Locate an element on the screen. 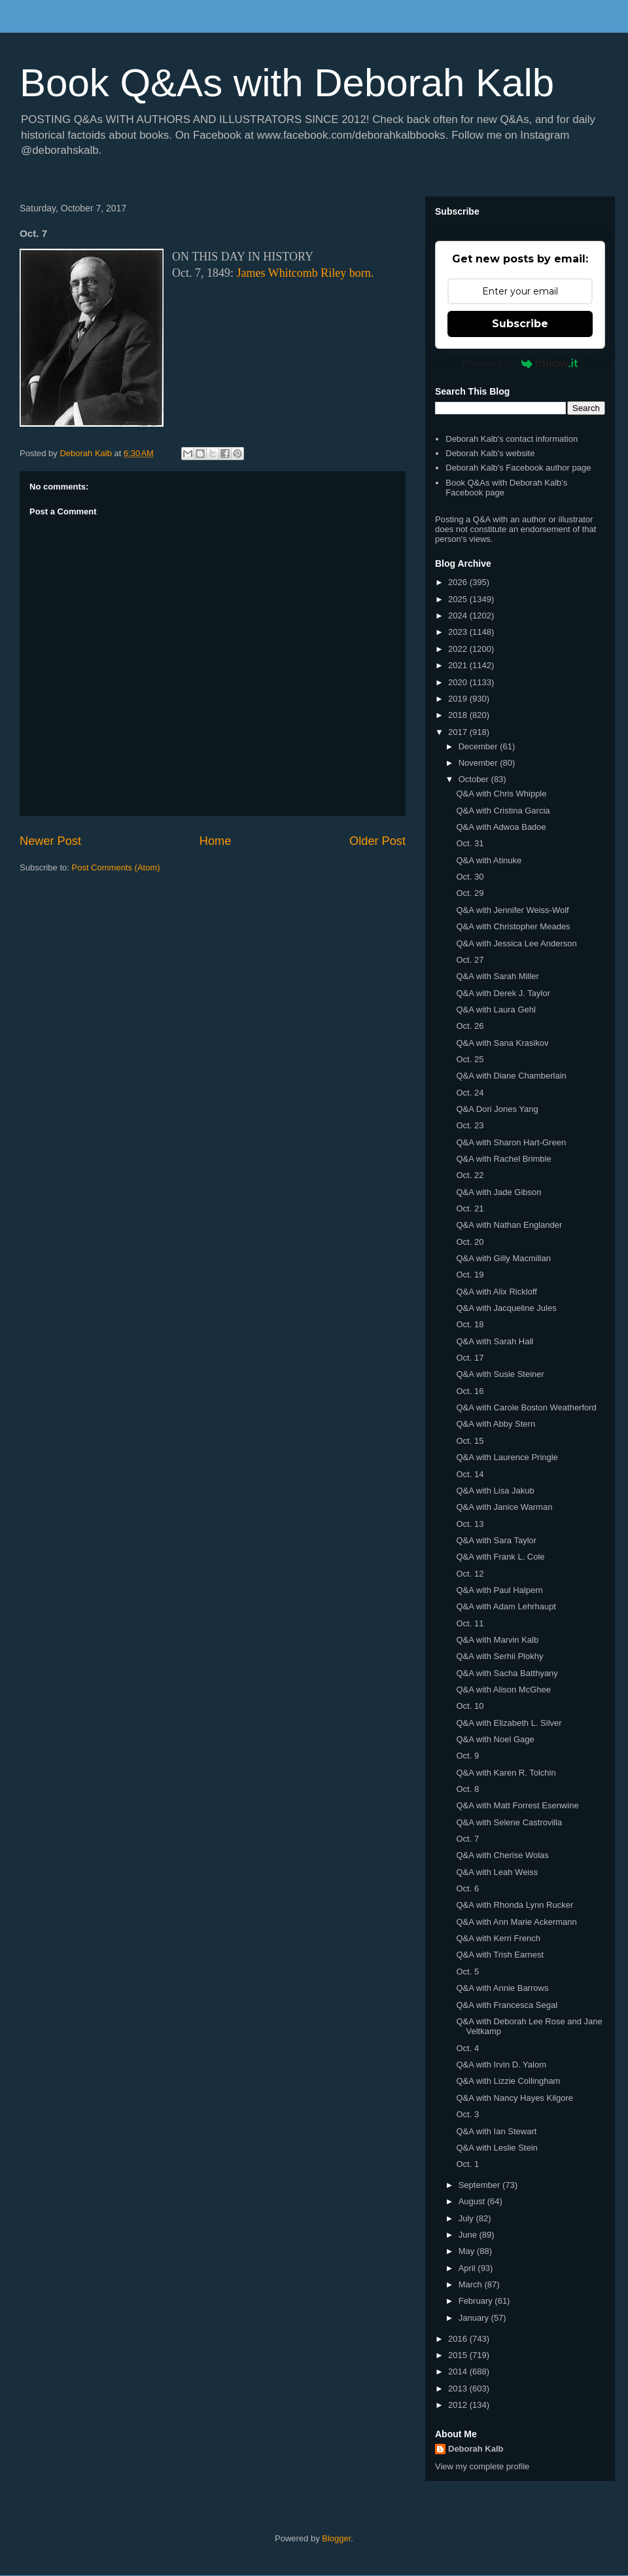 The height and width of the screenshot is (2576, 628). October is located at coordinates (475, 779).